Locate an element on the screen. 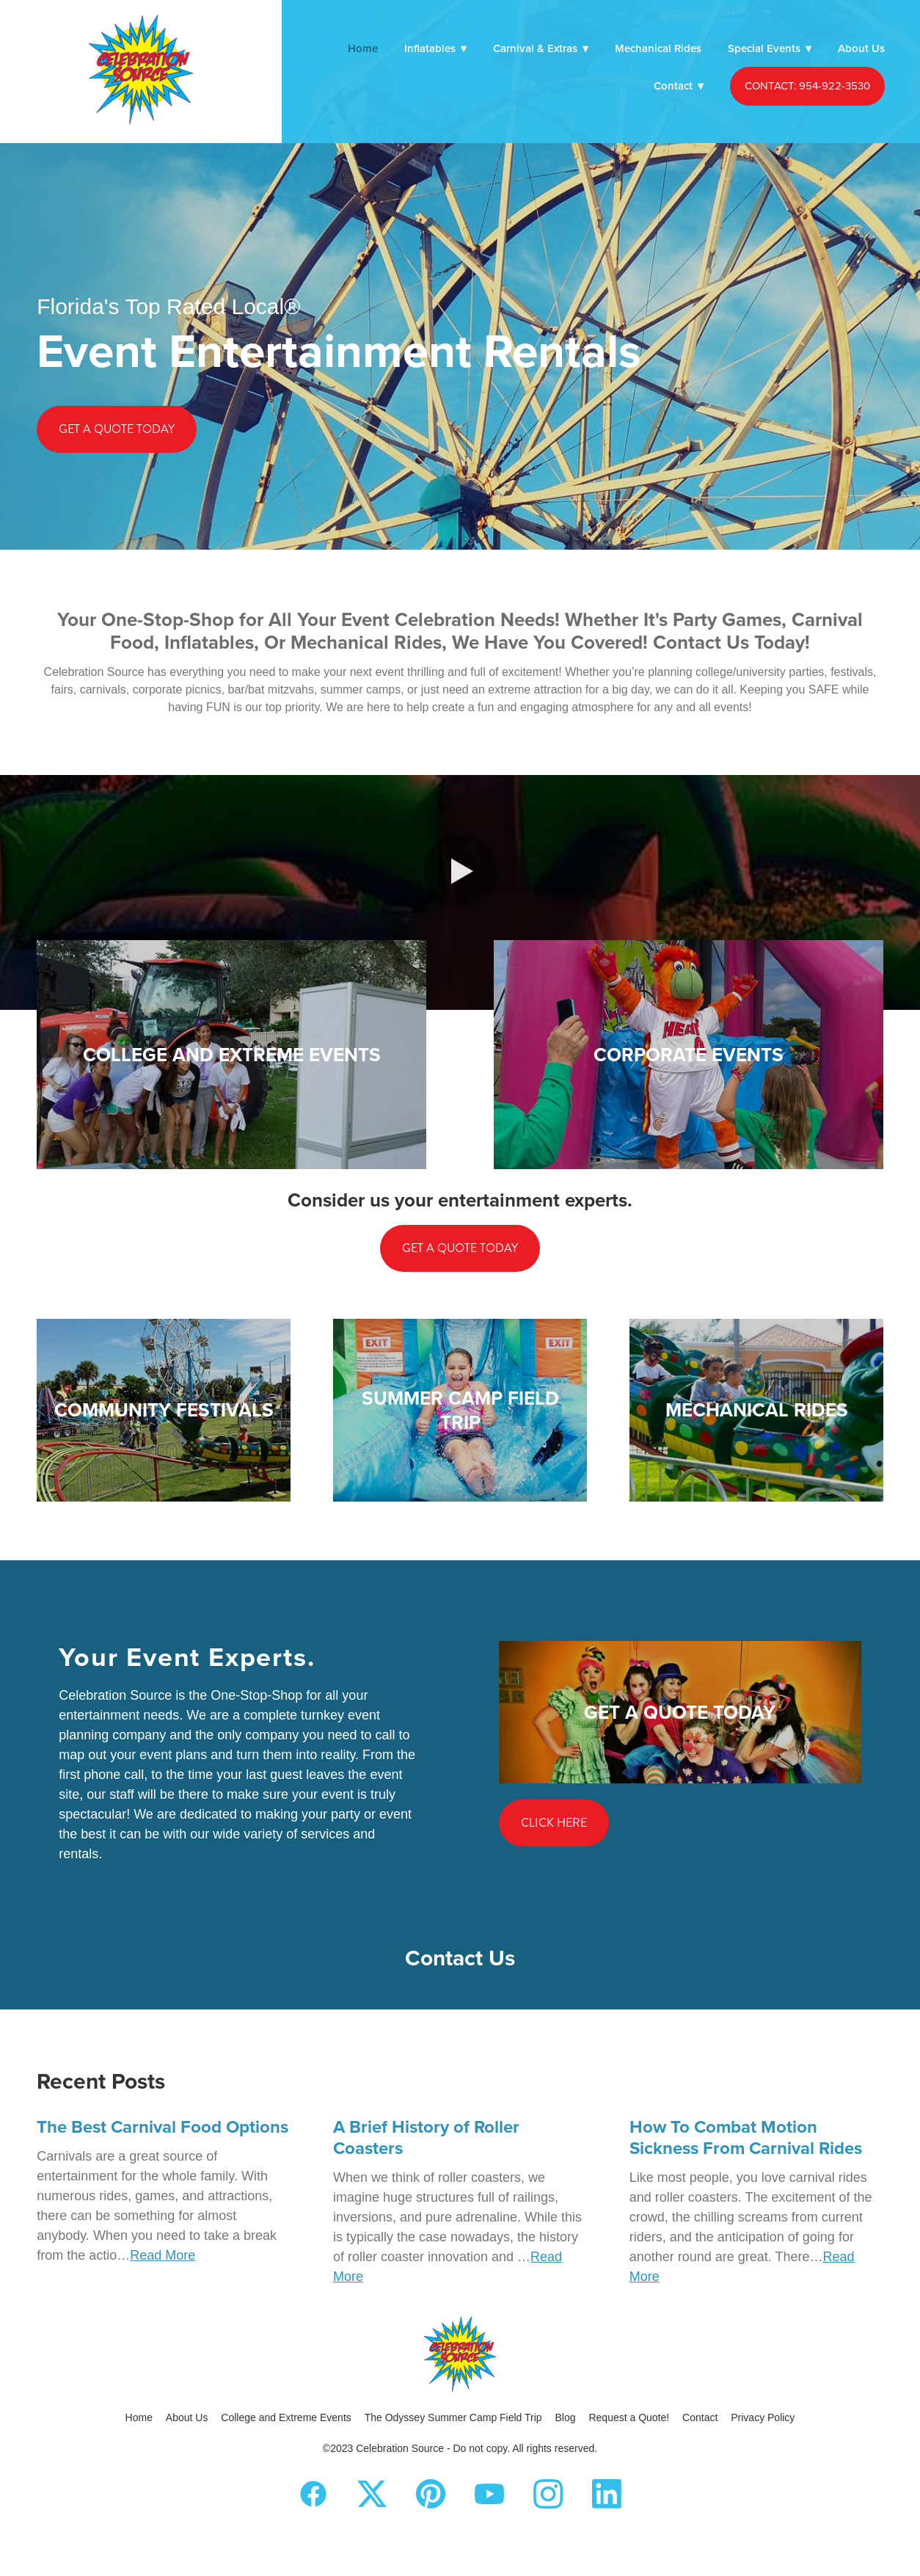 The width and height of the screenshot is (920, 2576). [youtube] is located at coordinates (489, 2494).